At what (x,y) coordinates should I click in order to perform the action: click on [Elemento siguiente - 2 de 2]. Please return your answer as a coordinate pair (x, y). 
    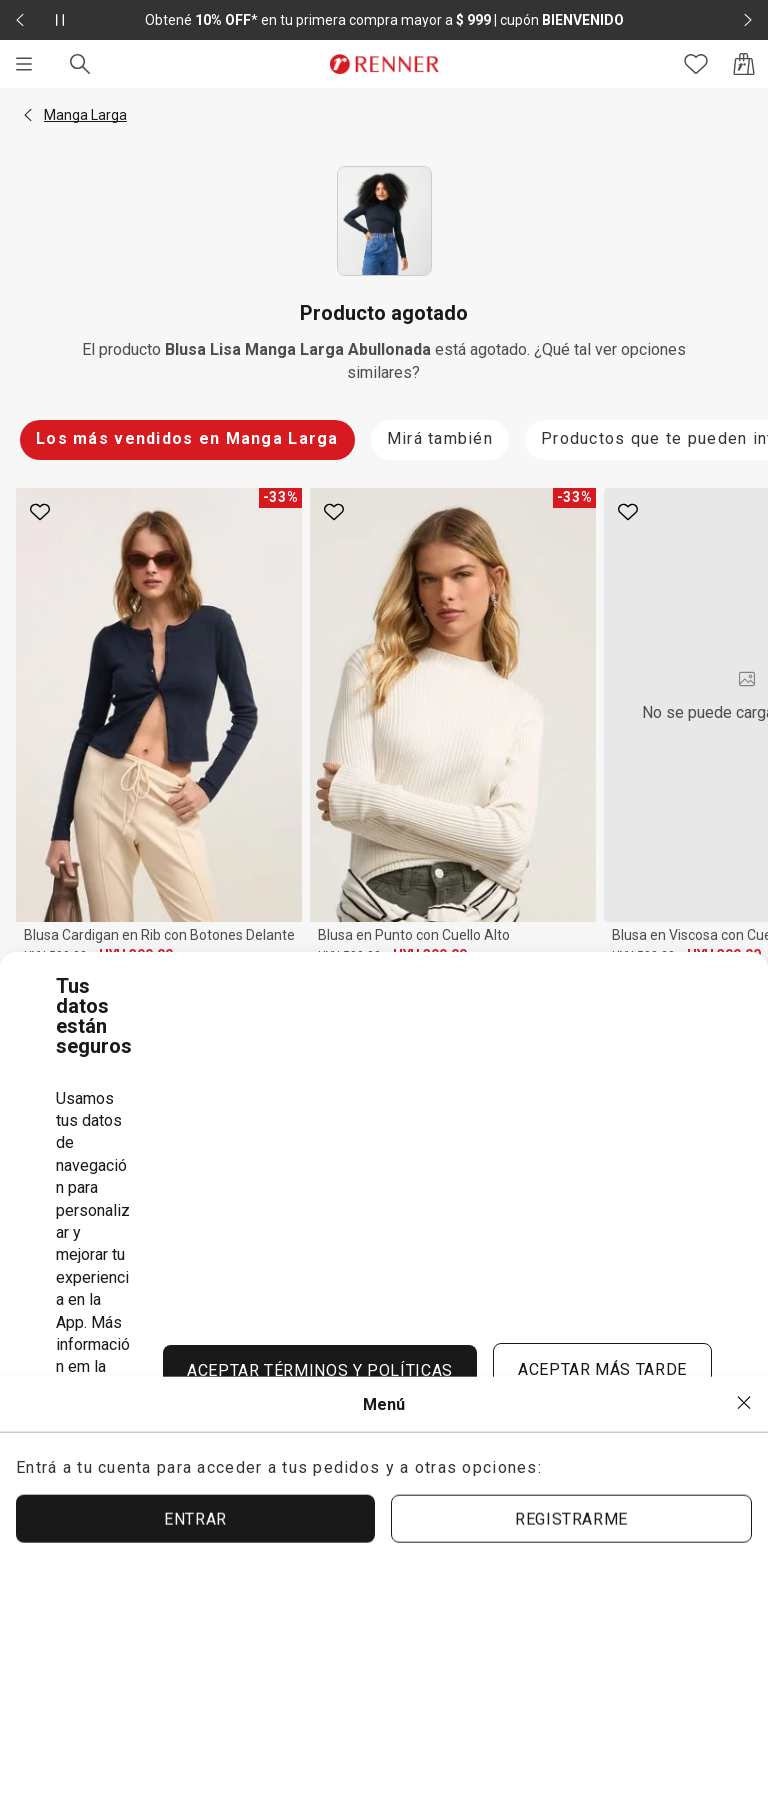
    Looking at the image, I should click on (748, 20).